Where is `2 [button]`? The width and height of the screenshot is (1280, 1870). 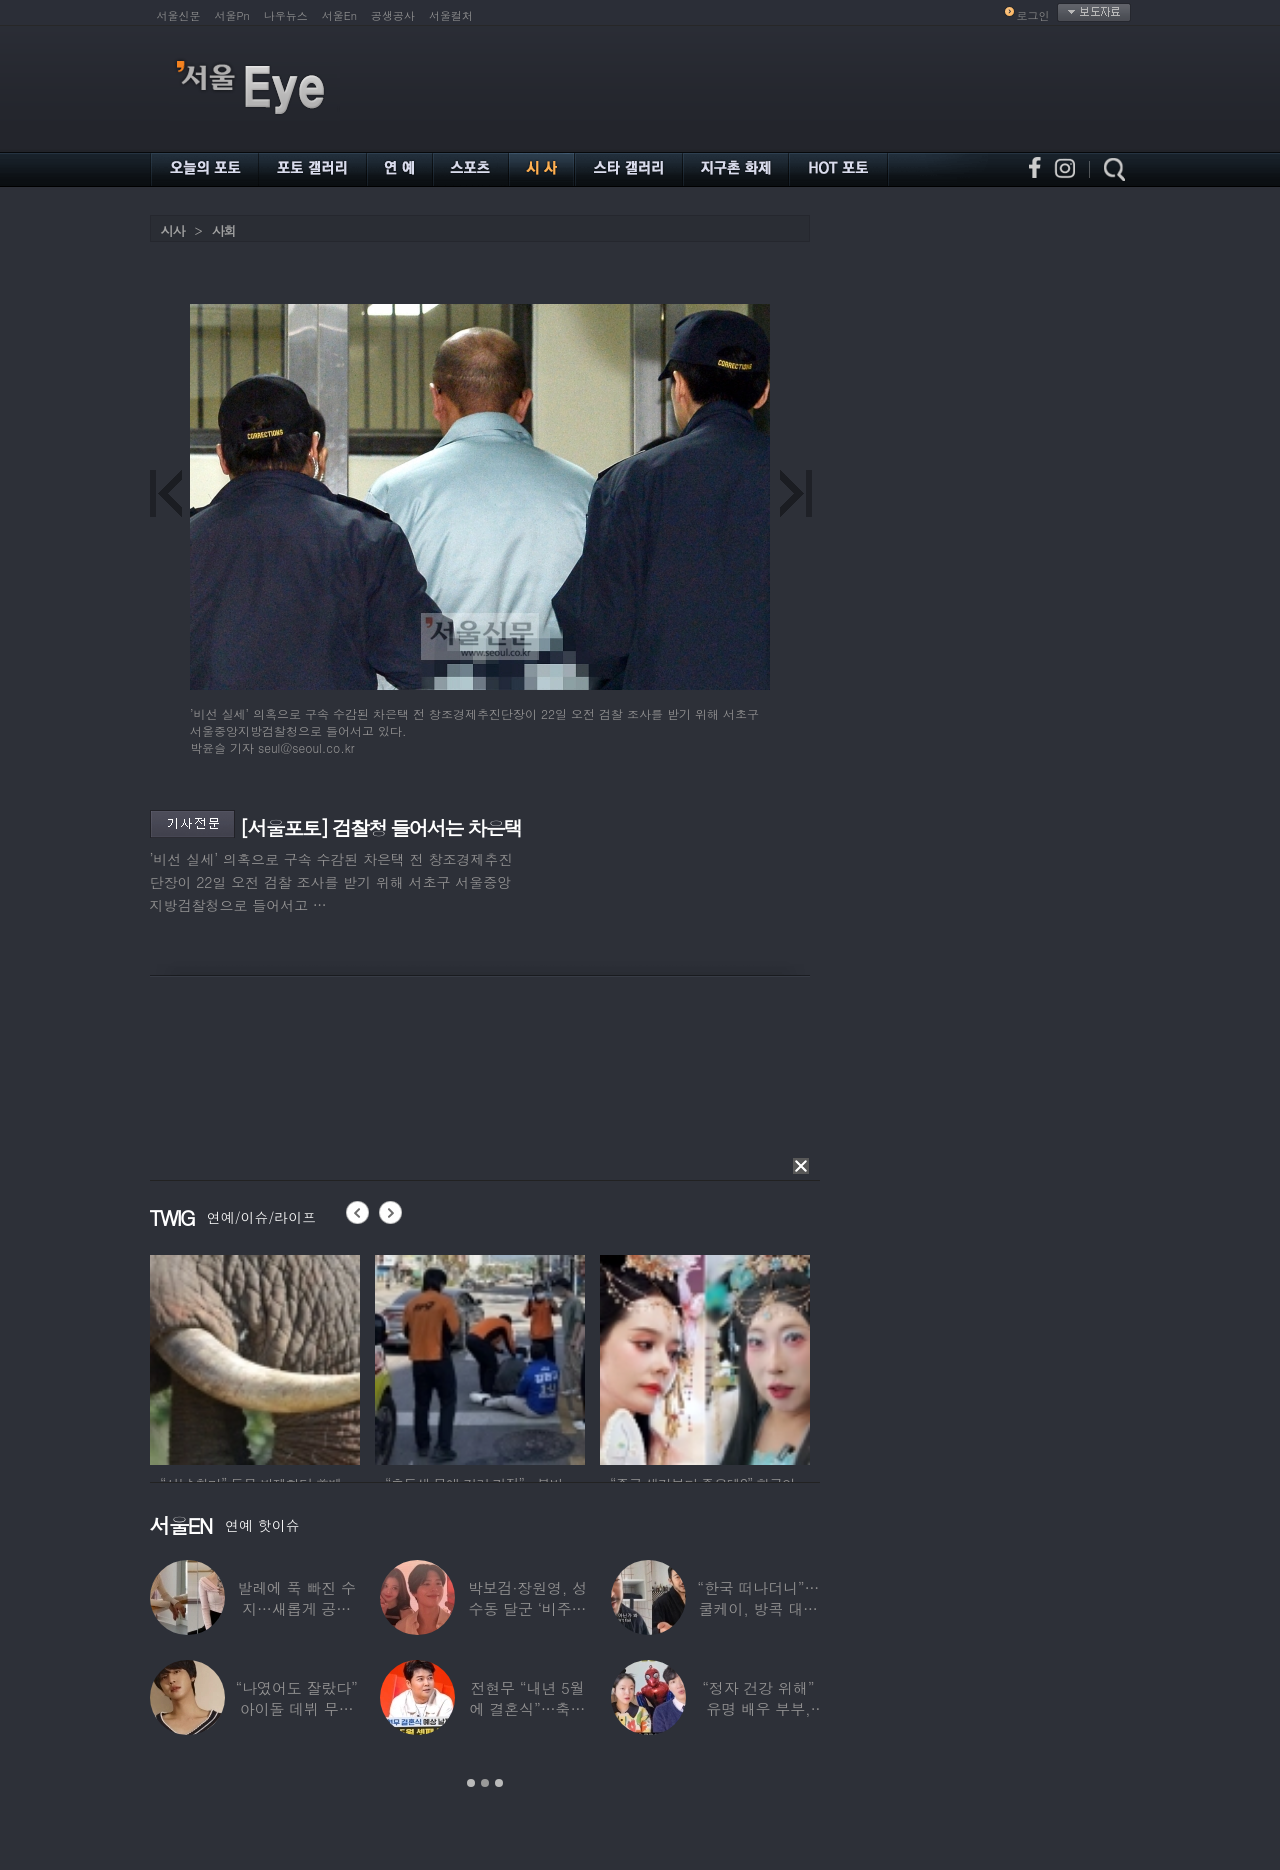
2 [button] is located at coordinates (485, 1783).